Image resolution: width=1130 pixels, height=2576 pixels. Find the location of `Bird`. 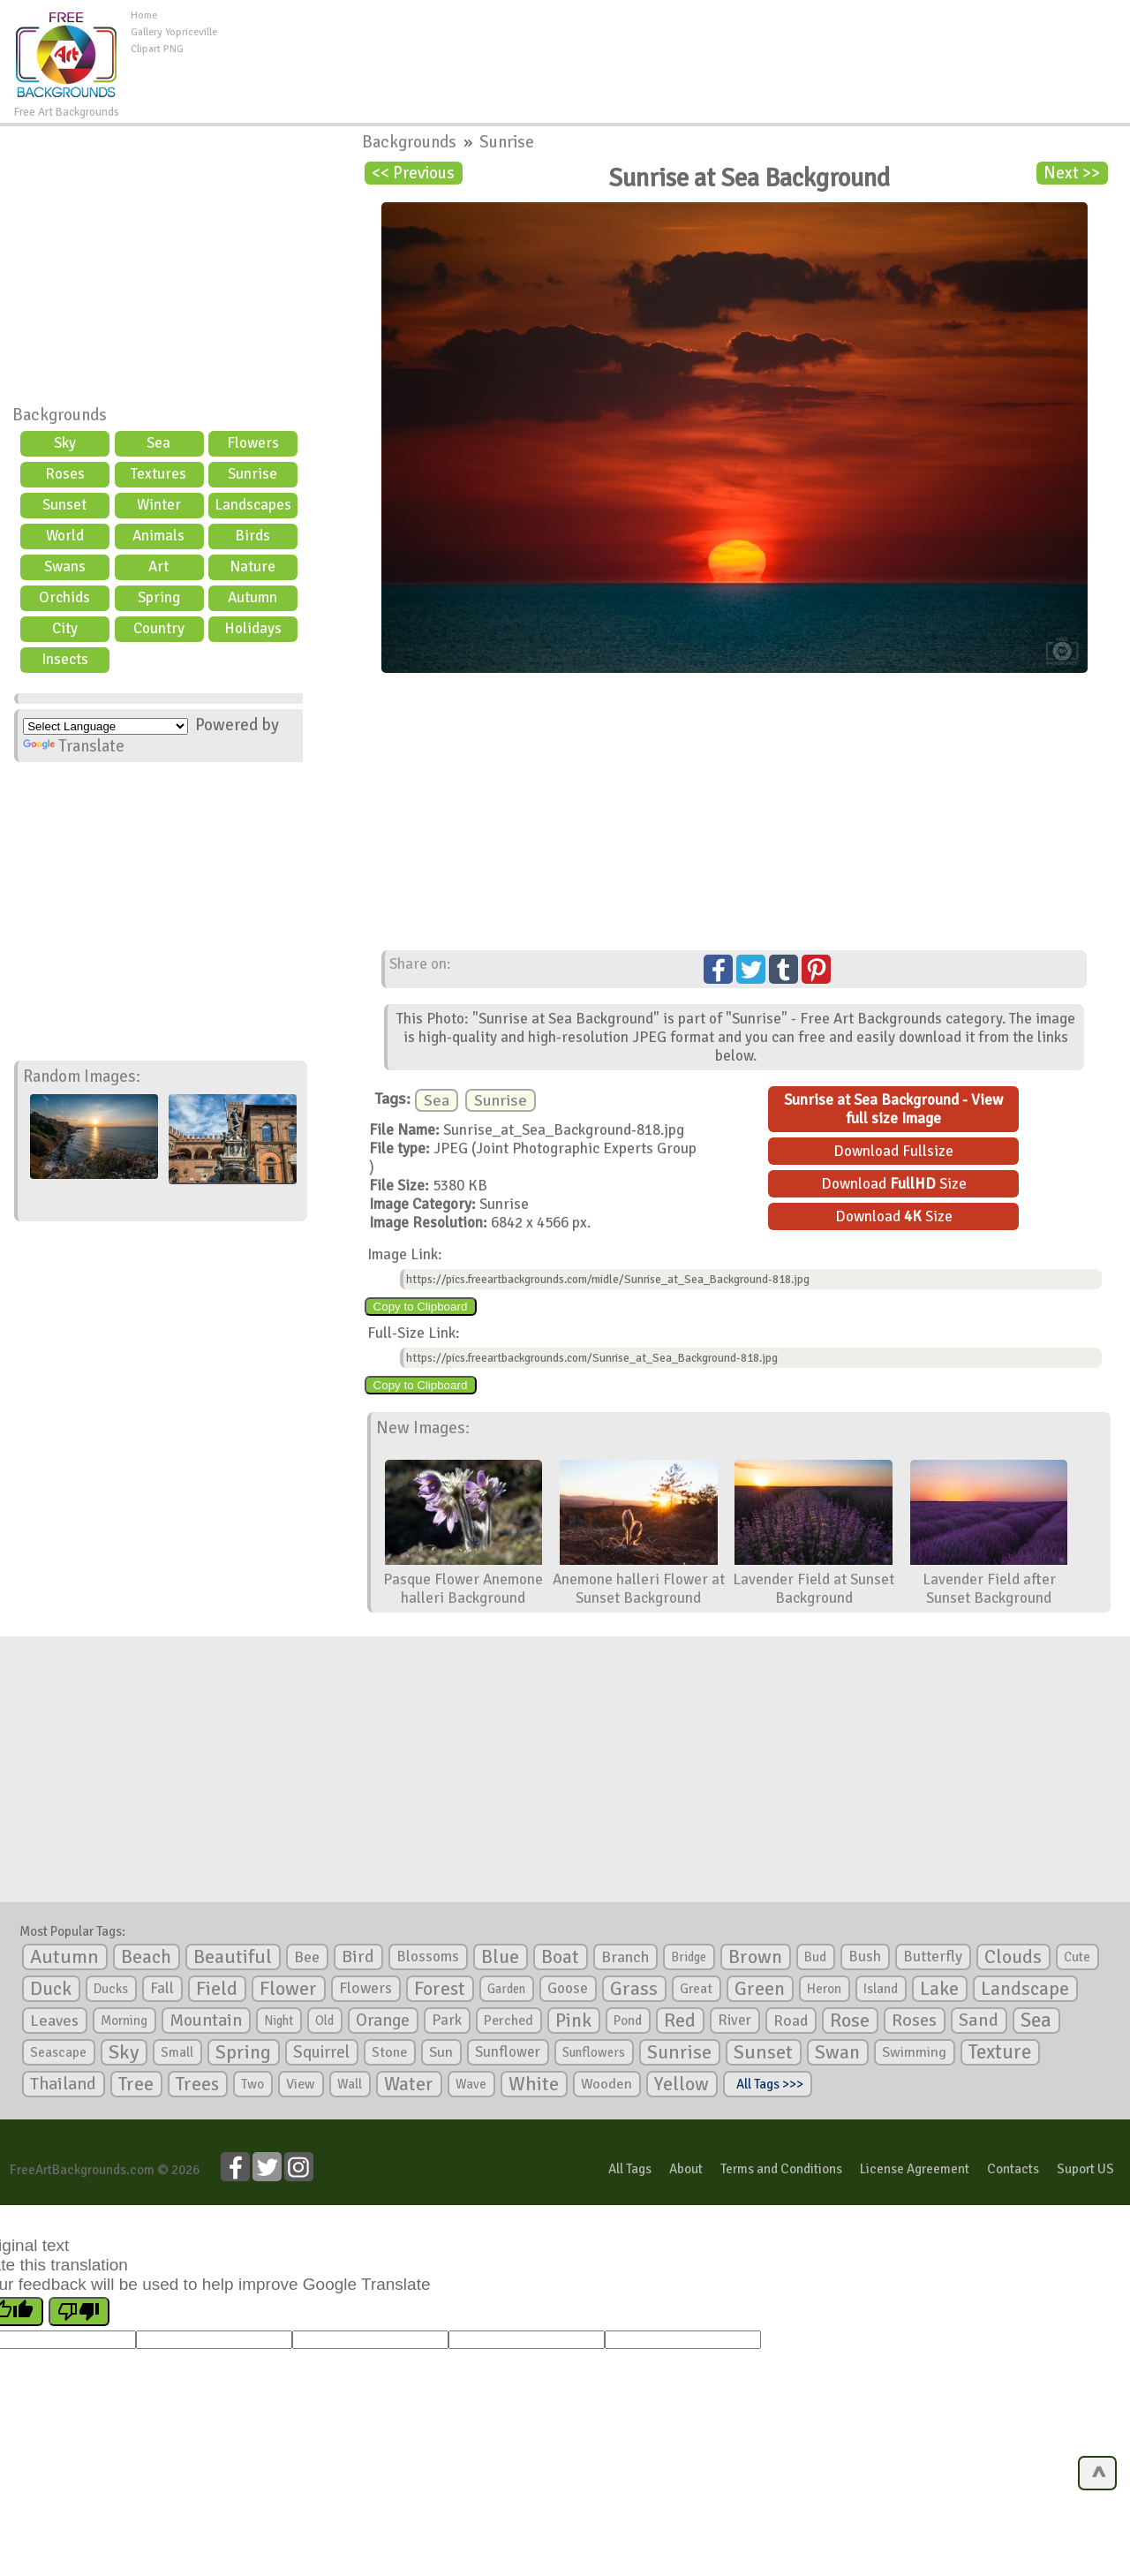

Bird is located at coordinates (358, 1956).